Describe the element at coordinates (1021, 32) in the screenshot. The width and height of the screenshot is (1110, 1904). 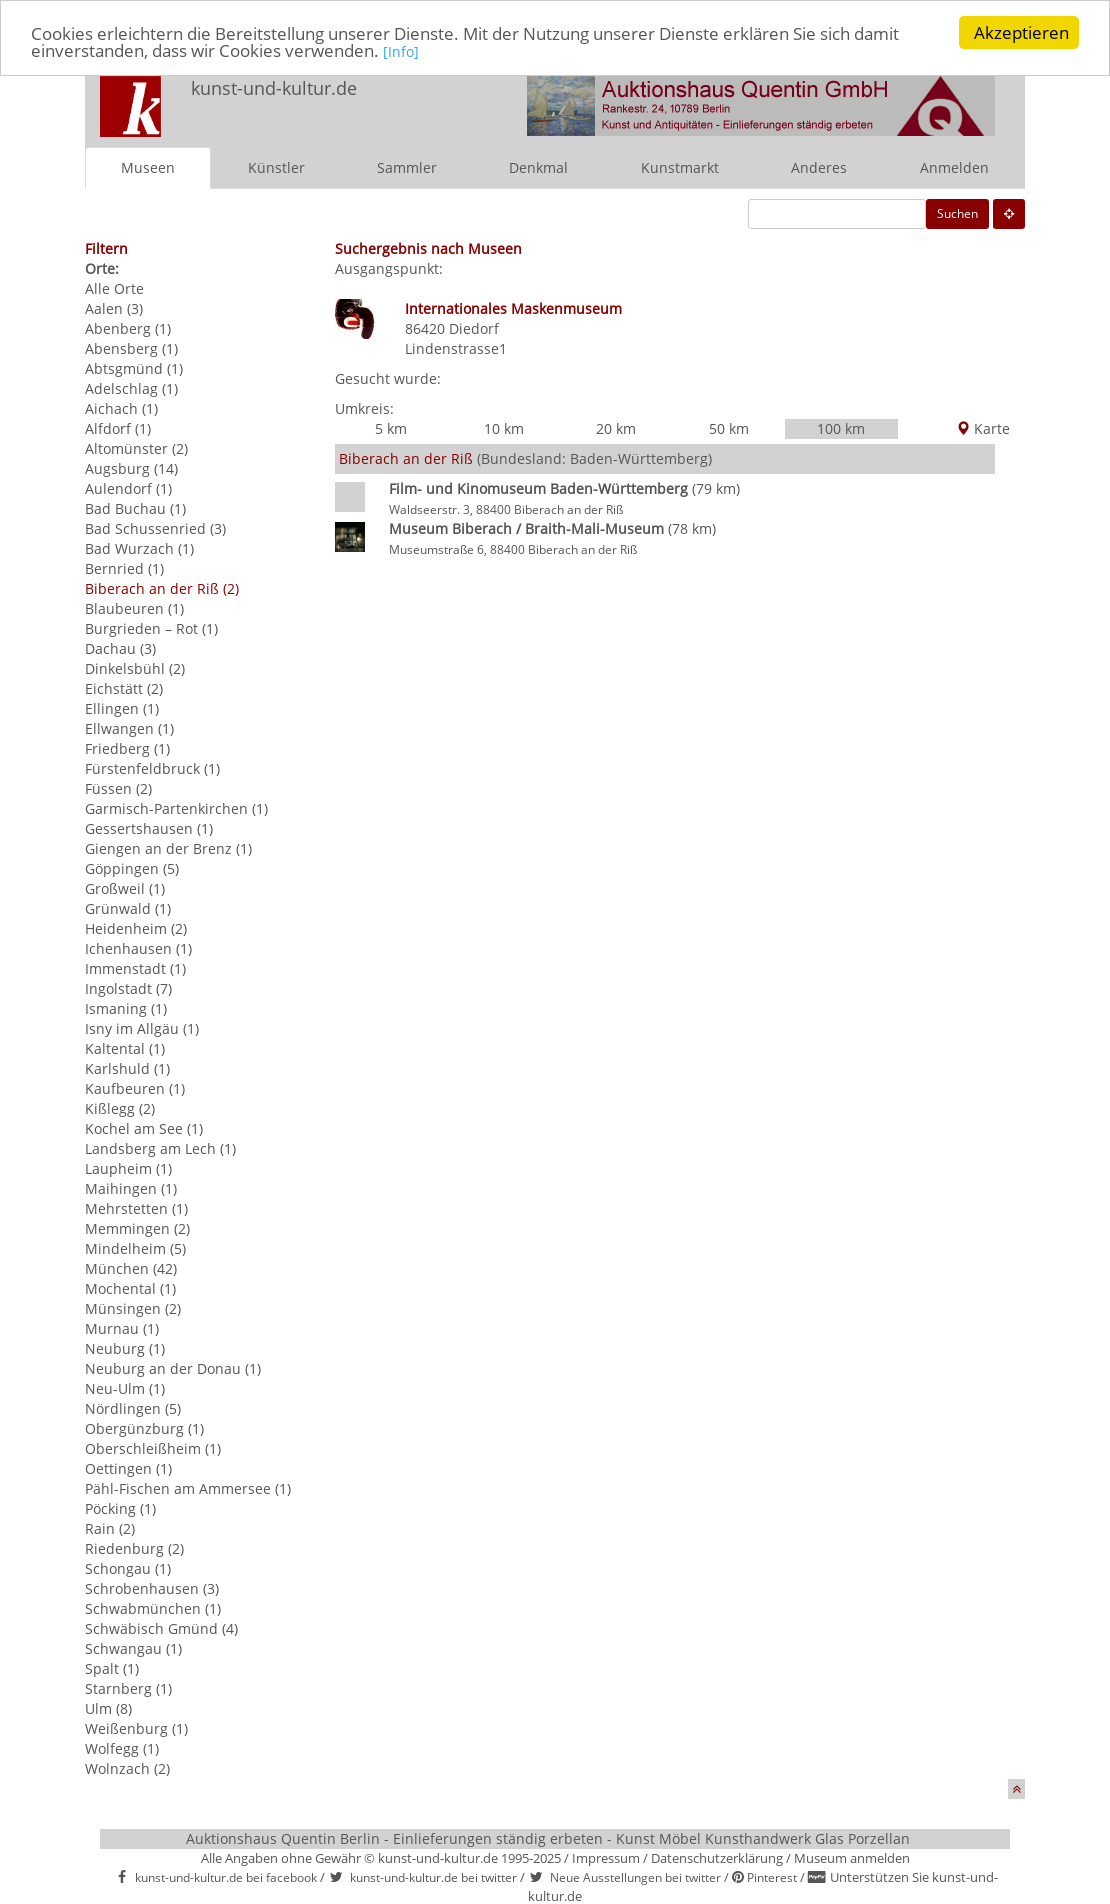
I see `Akzeptieren` at that location.